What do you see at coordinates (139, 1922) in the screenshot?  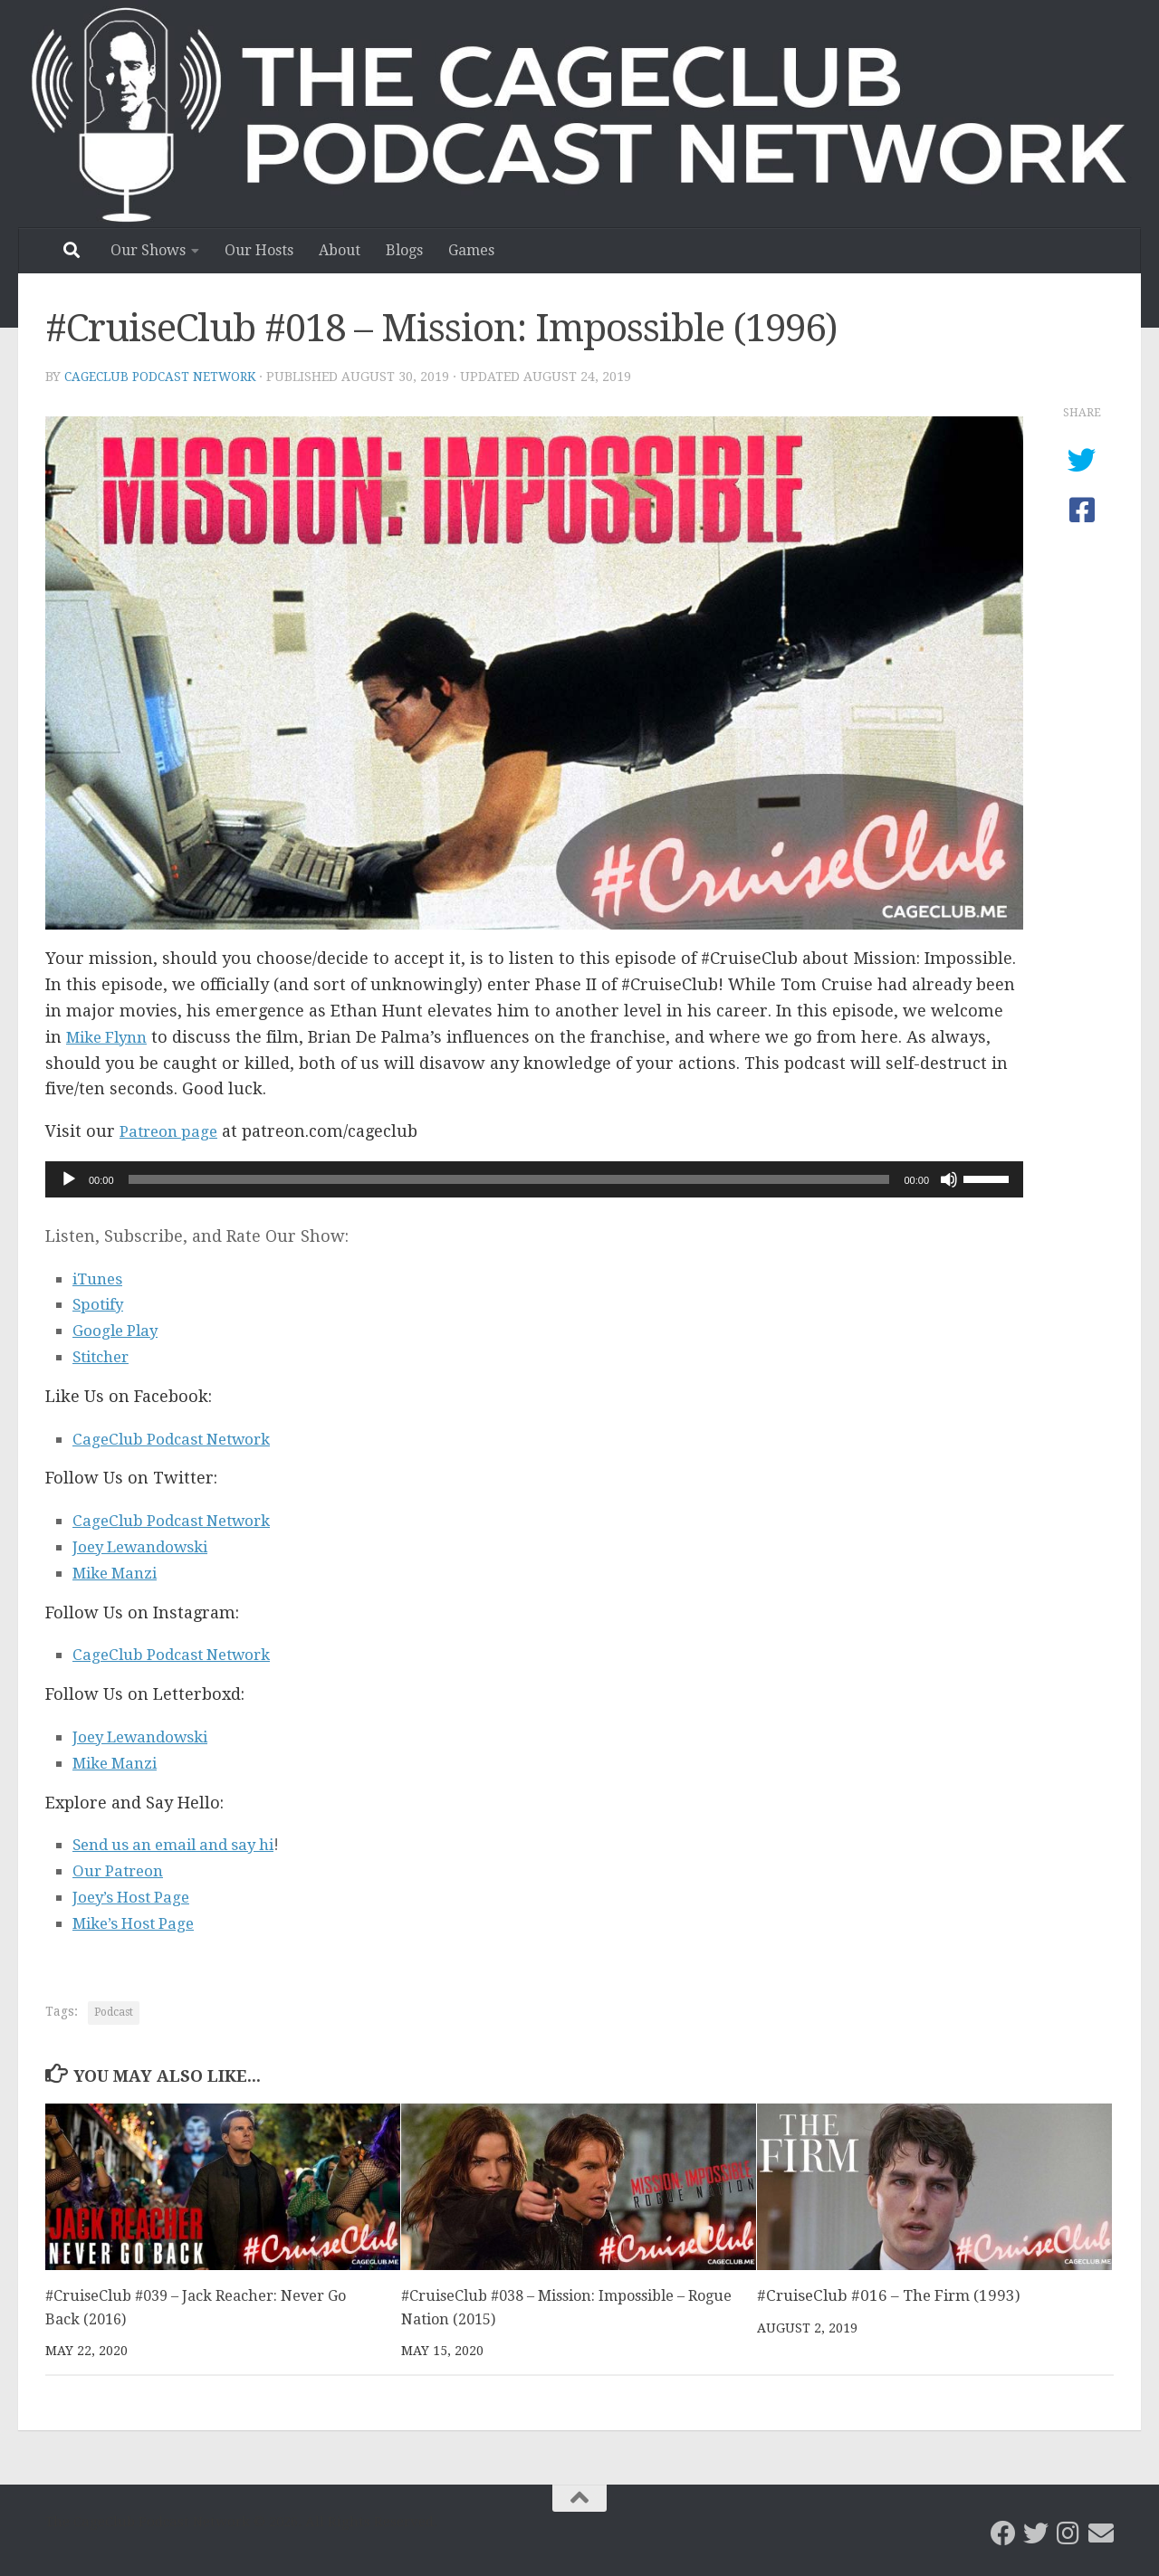 I see `Mike’s Host Page` at bounding box center [139, 1922].